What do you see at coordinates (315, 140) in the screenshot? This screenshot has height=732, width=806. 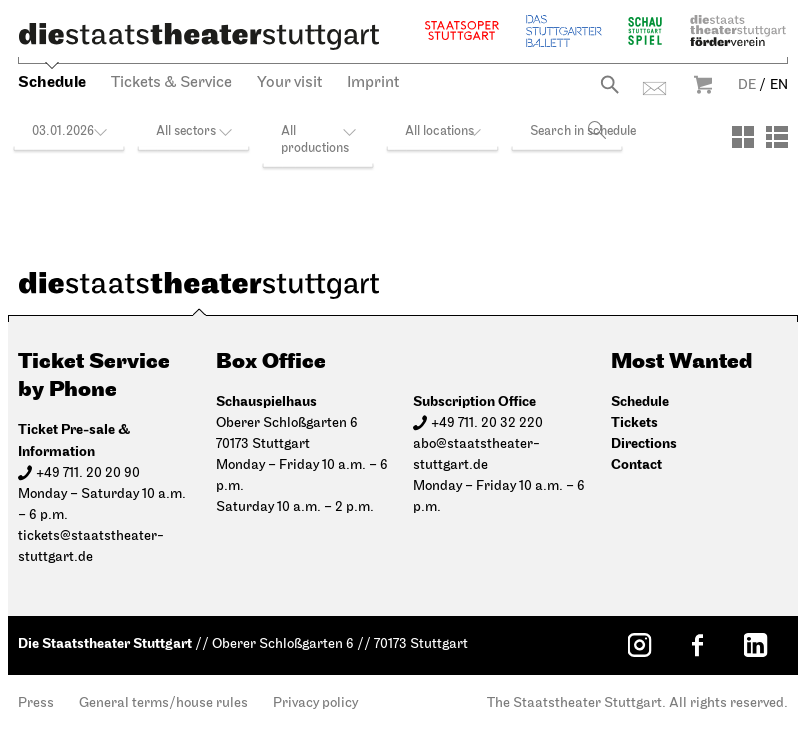 I see `All productions` at bounding box center [315, 140].